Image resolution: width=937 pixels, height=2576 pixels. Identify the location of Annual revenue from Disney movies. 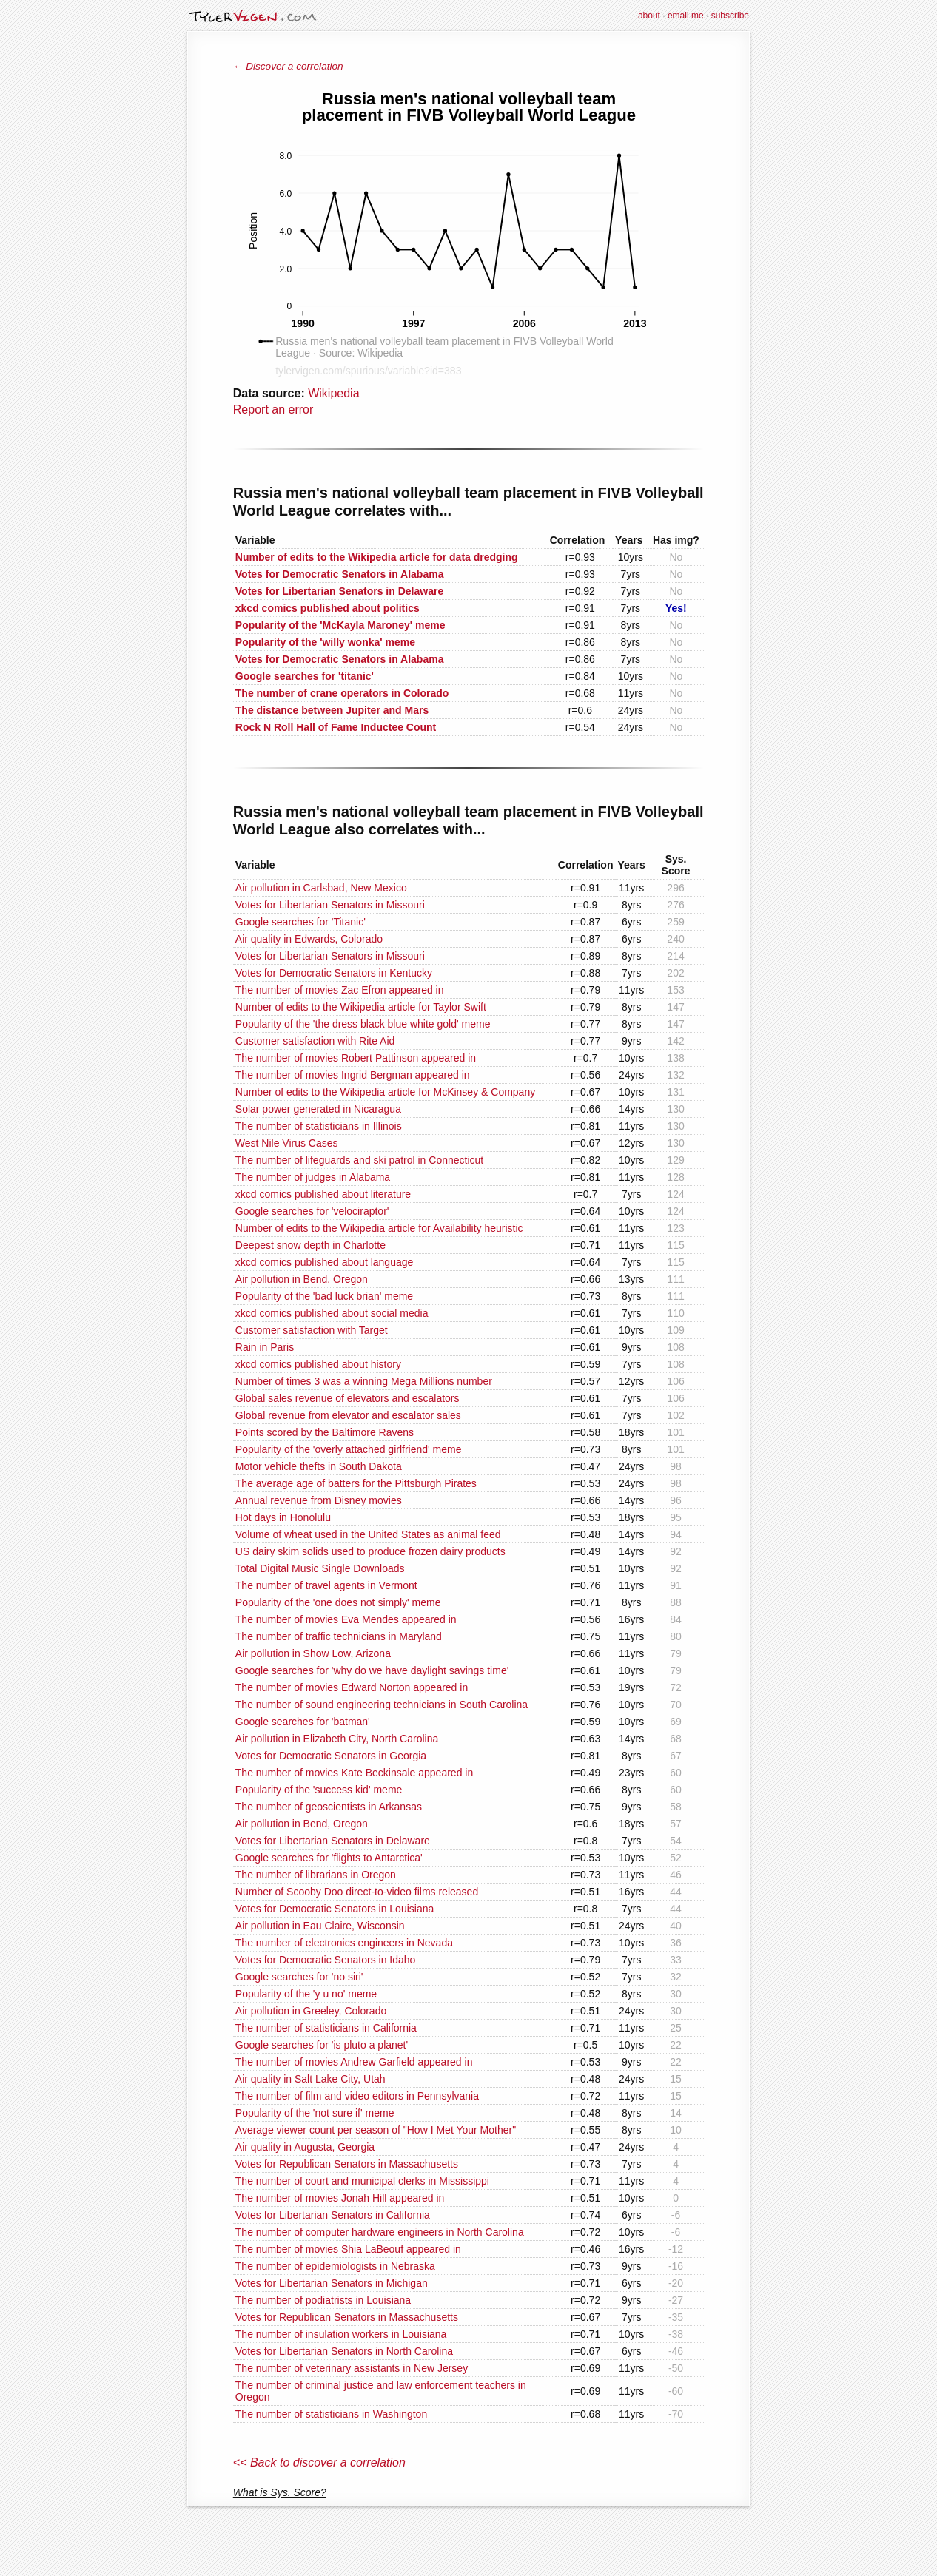
(318, 1500).